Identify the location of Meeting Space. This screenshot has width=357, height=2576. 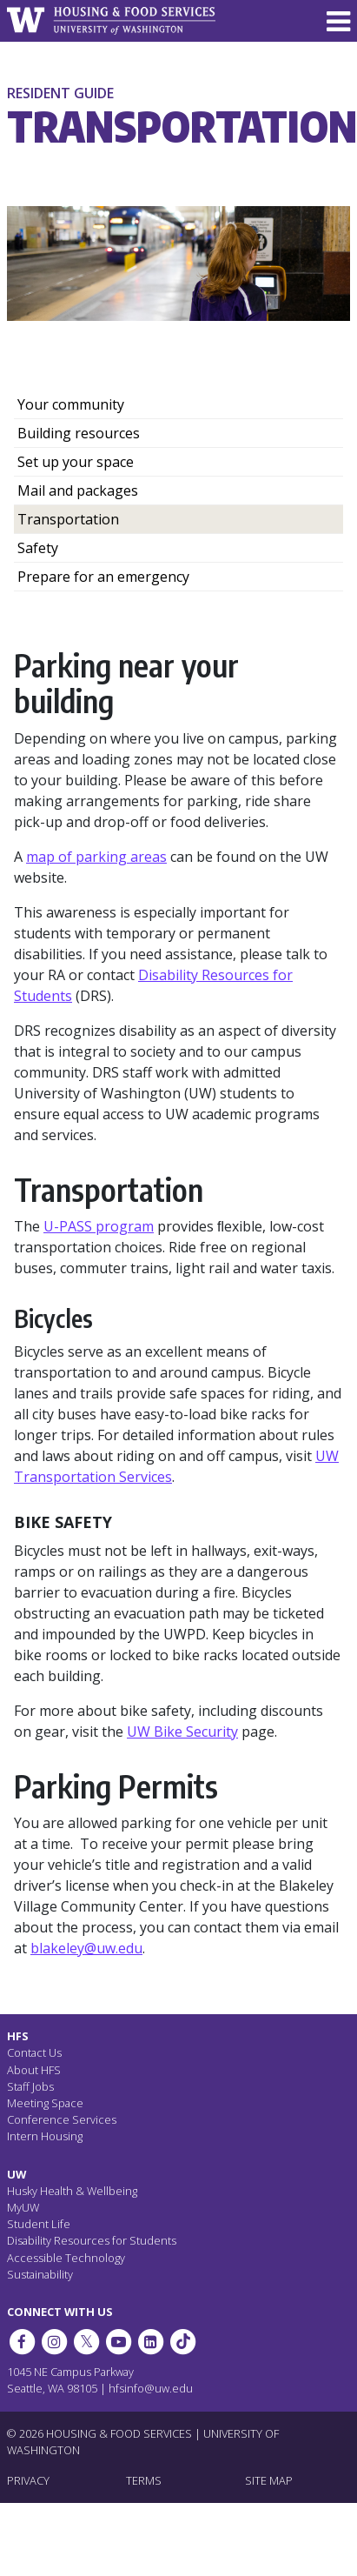
(45, 2103).